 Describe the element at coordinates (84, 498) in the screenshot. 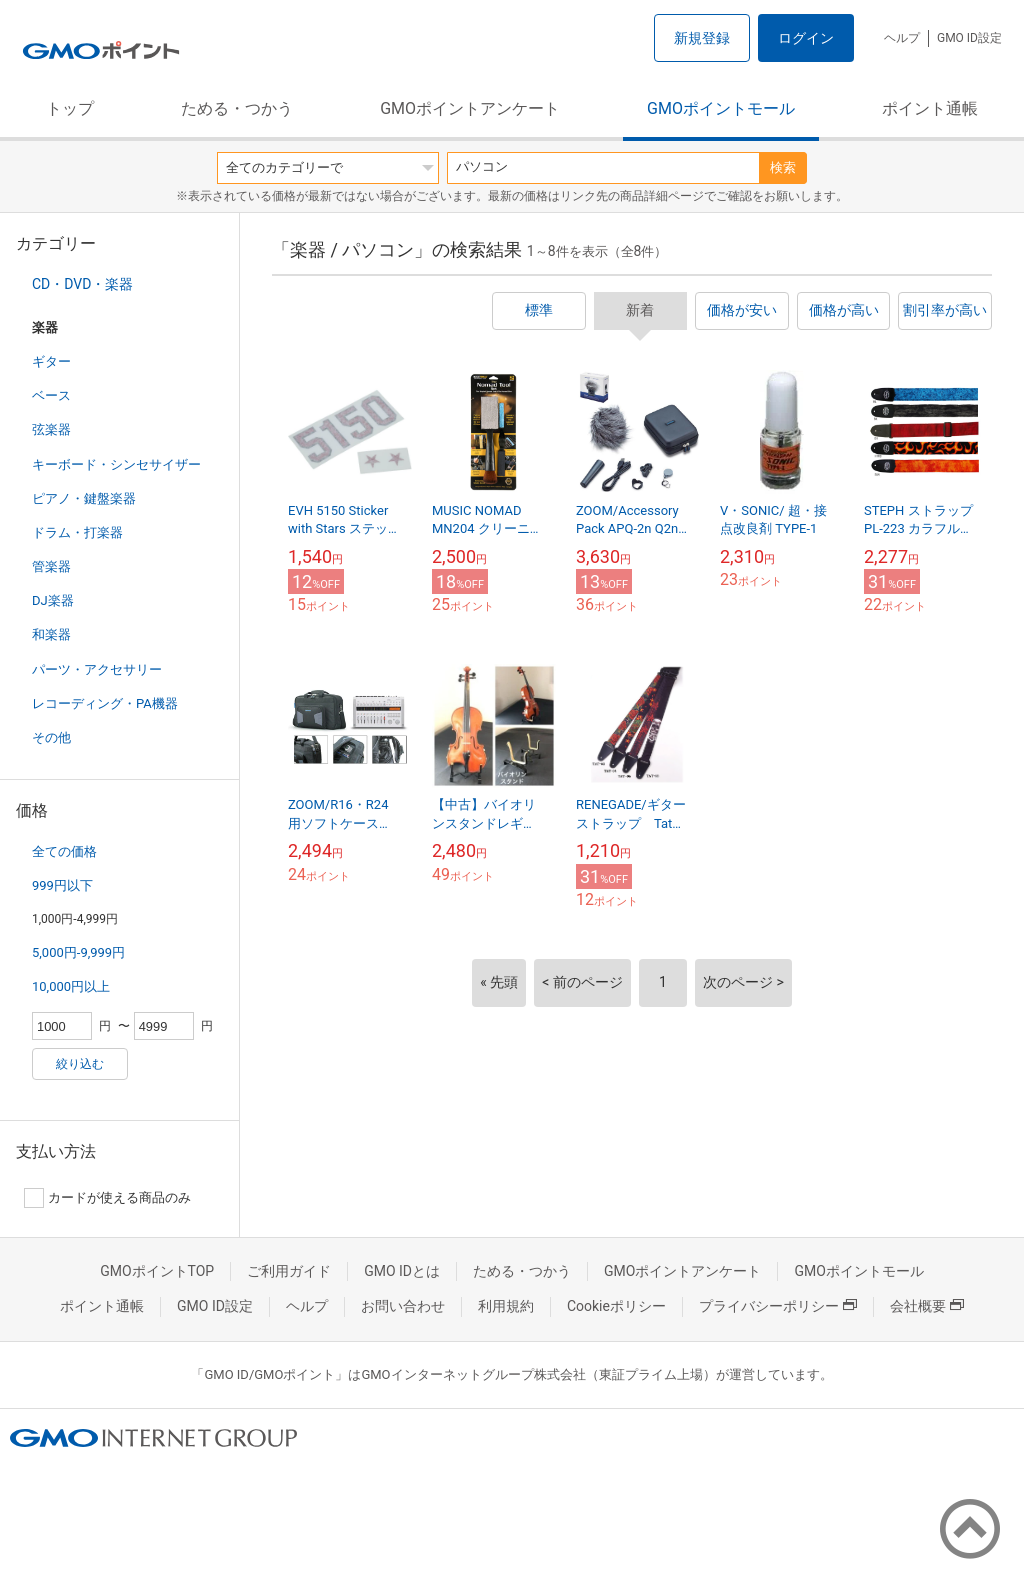

I see `ピアノ・鍵盤楽器` at that location.